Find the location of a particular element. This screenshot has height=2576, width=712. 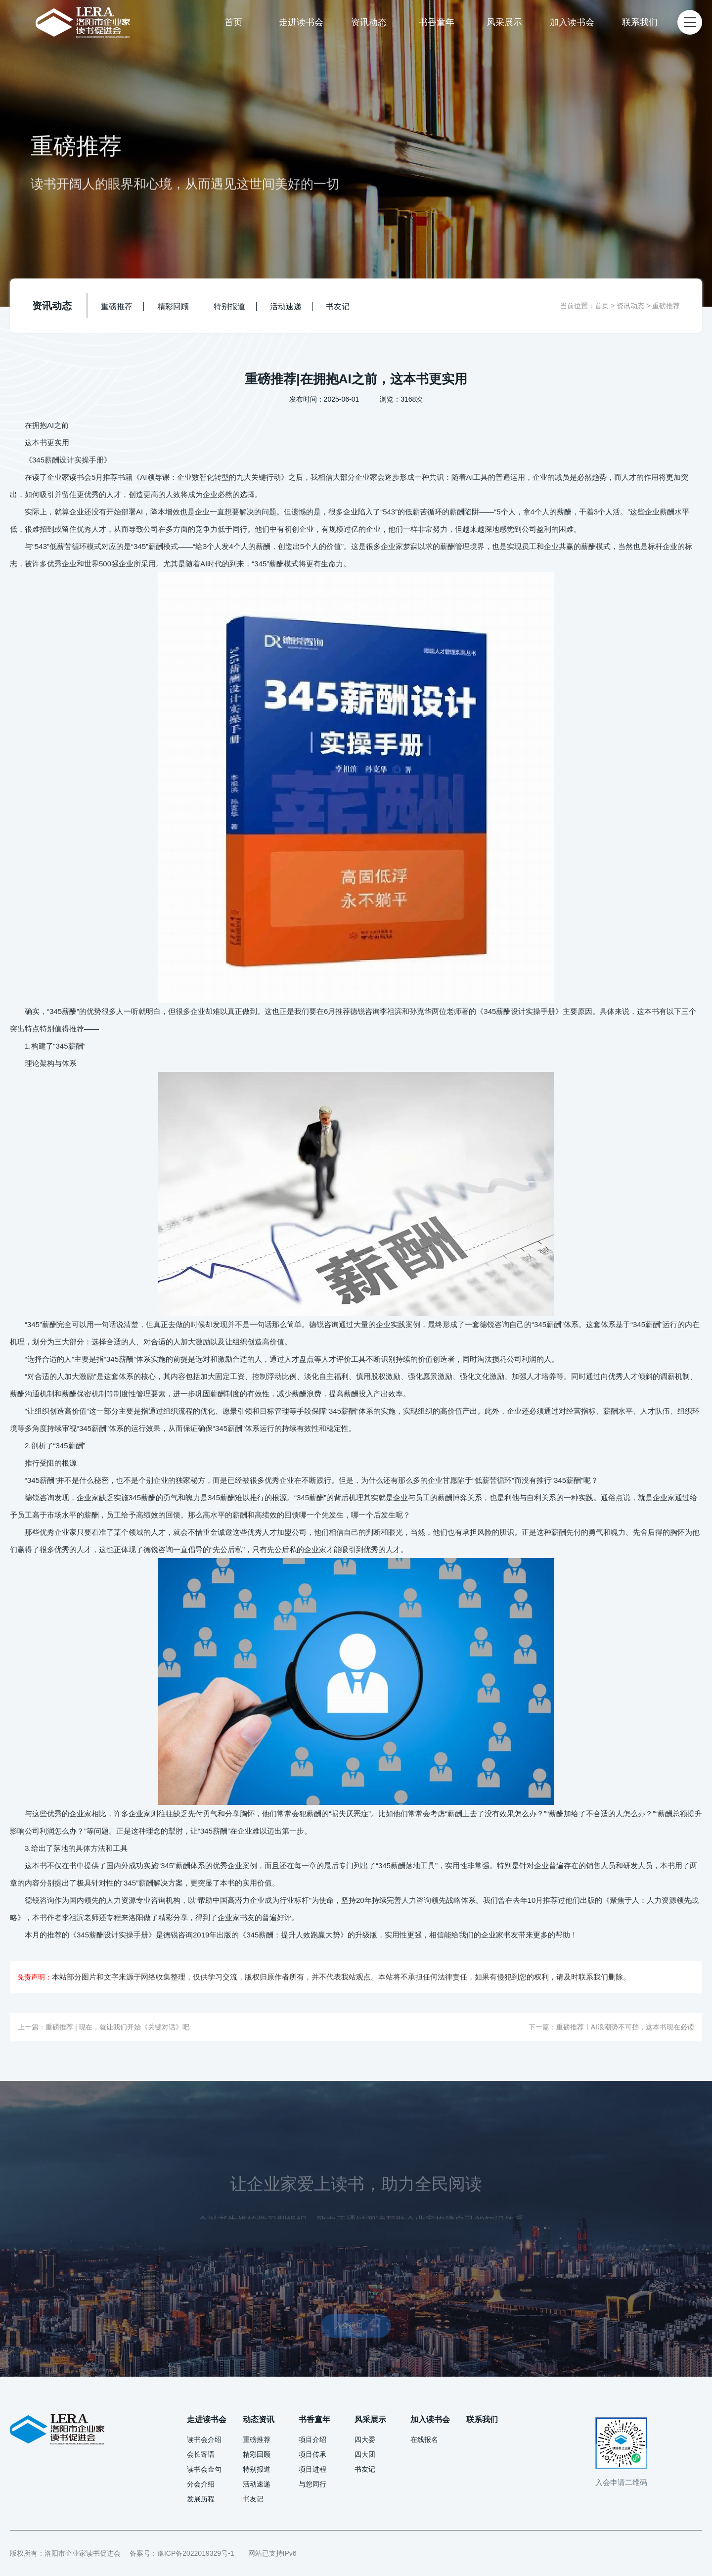

联系我们 is located at coordinates (640, 22).